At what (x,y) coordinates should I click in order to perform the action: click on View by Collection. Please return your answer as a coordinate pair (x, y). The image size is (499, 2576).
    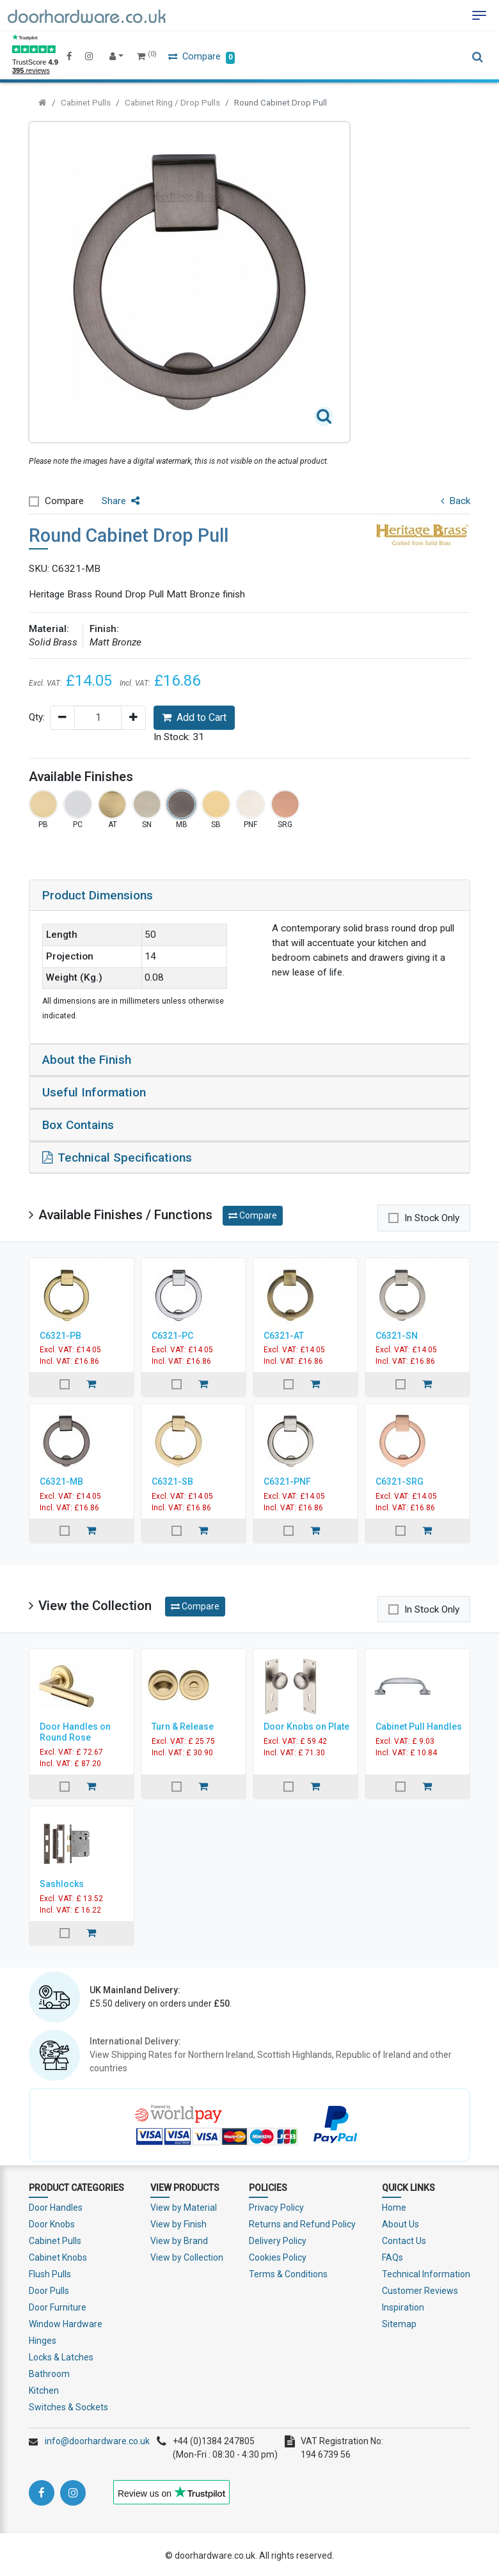
    Looking at the image, I should click on (186, 2255).